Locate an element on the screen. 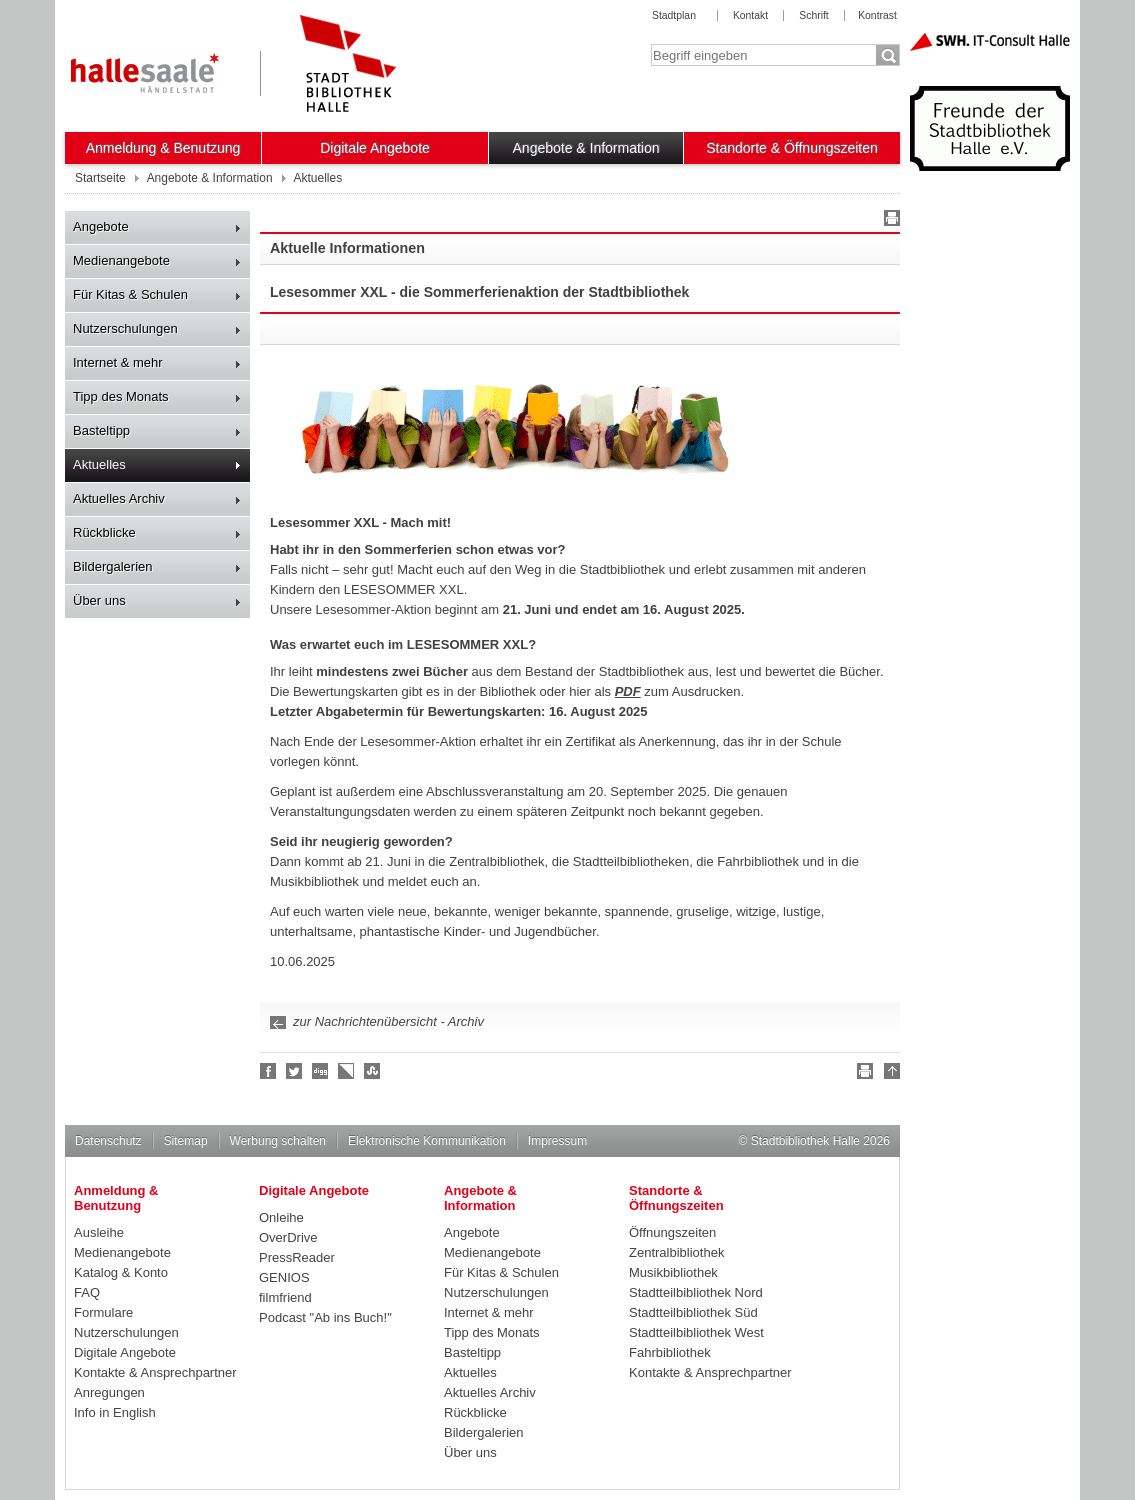 Image resolution: width=1135 pixels, height=1500 pixels. Podcast "Ab ins Buch!" is located at coordinates (325, 1317).